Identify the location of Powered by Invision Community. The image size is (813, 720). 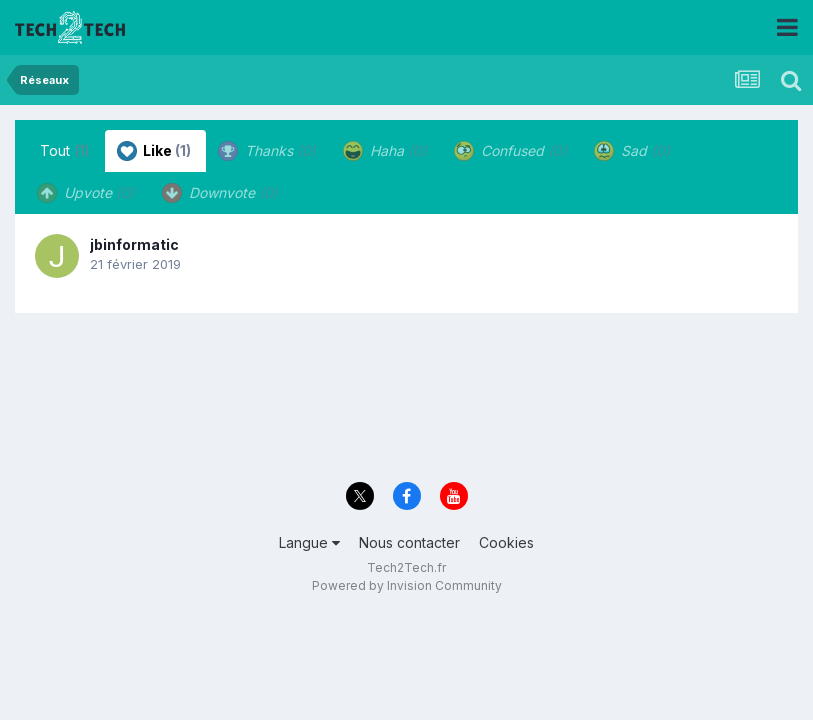
(407, 585).